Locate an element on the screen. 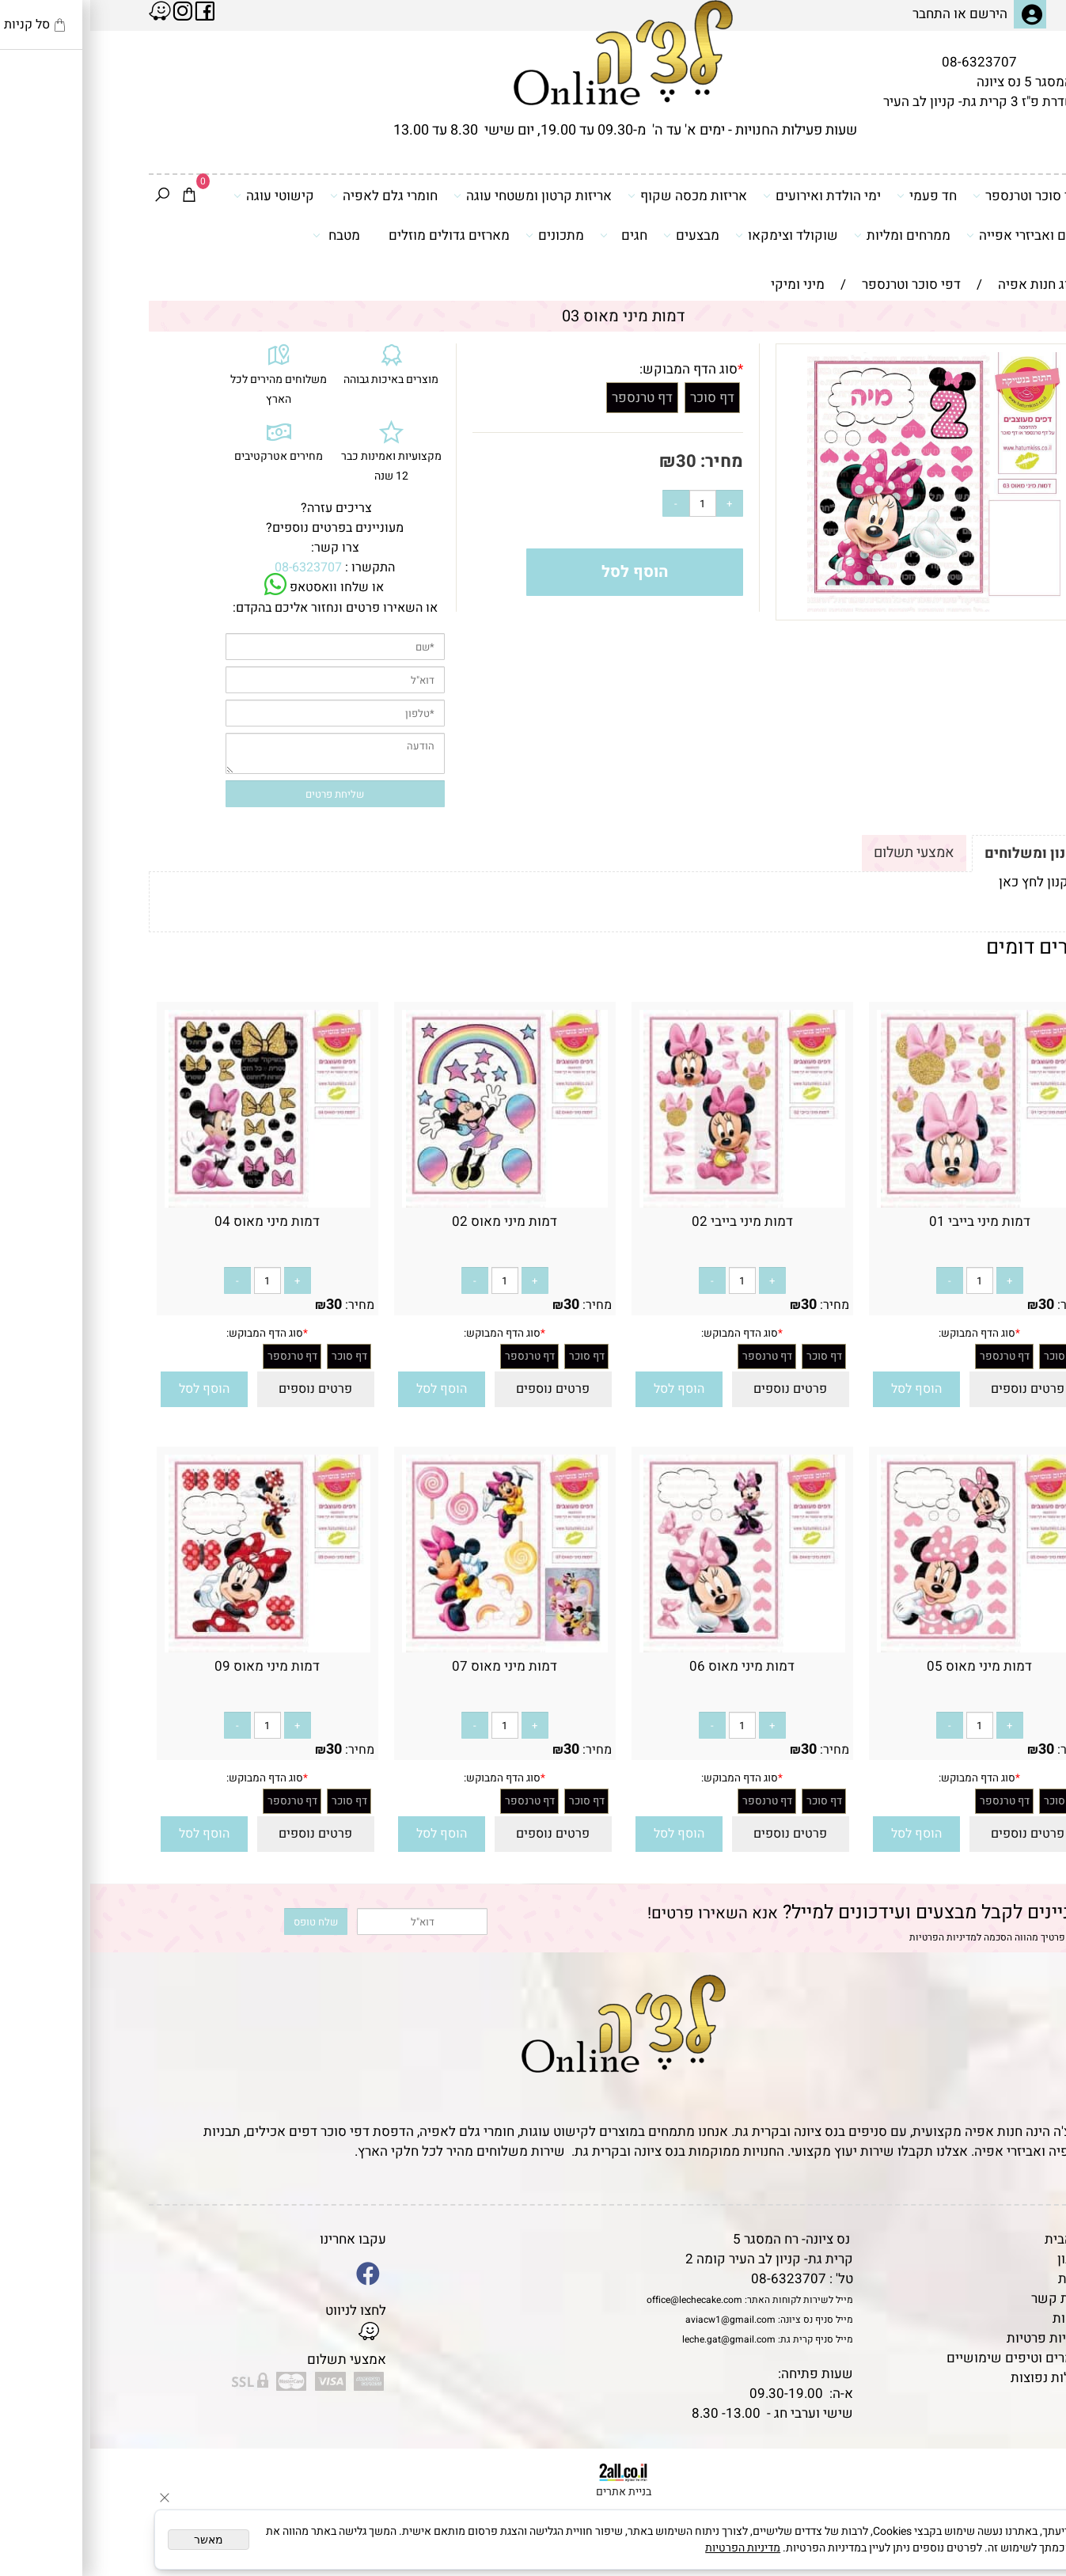  אריזות מכסה שקוף is located at coordinates (597, 195).